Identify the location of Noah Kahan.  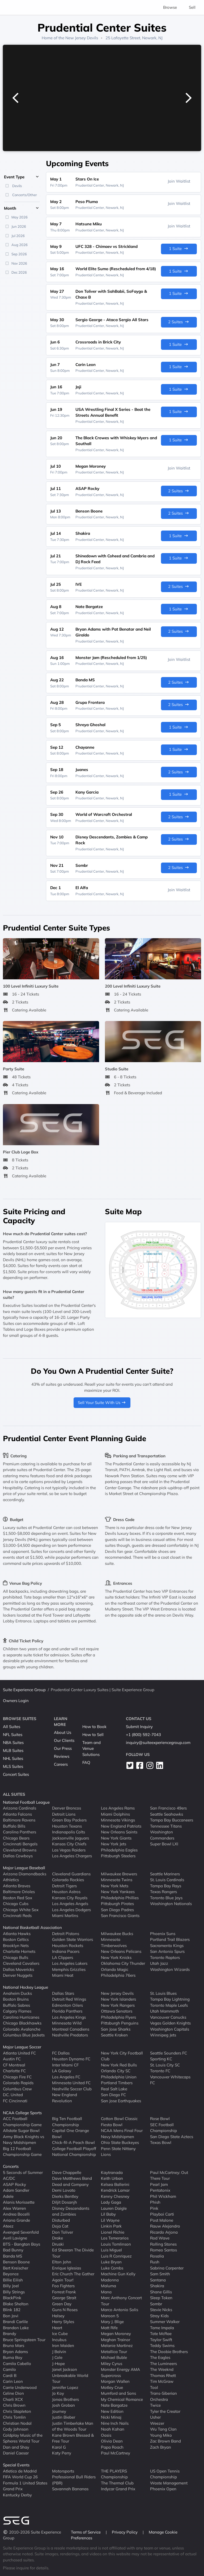
(112, 2429).